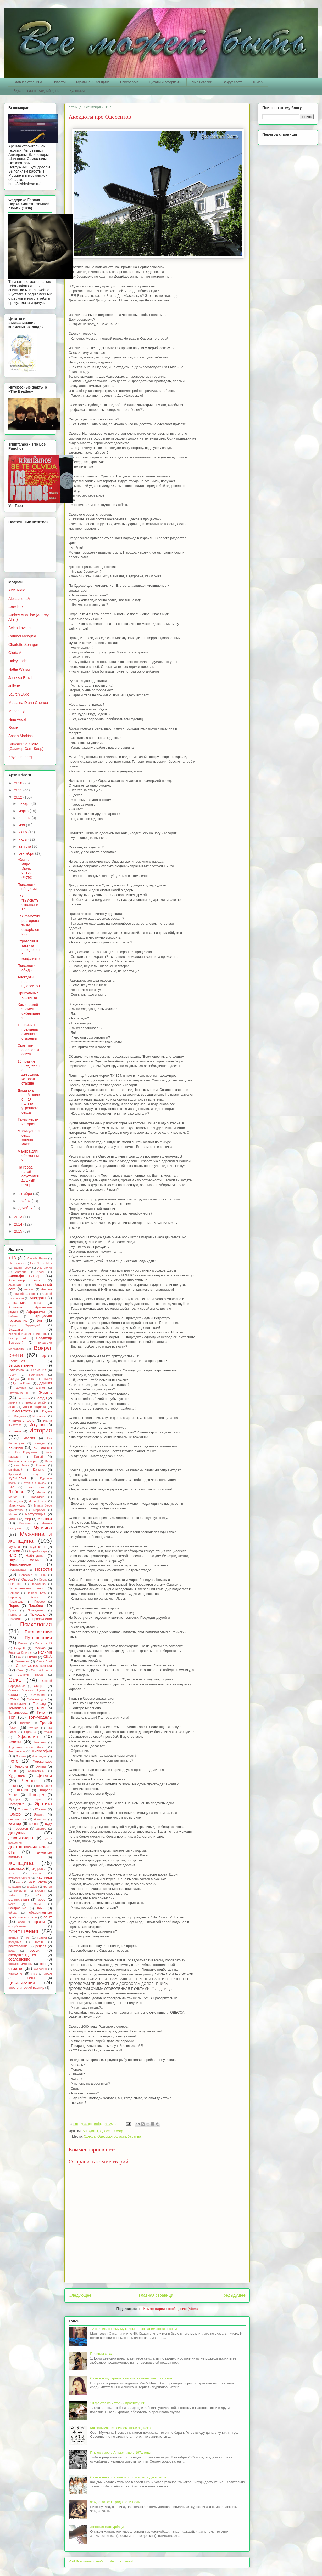  Describe the element at coordinates (18, 790) in the screenshot. I see `2011` at that location.